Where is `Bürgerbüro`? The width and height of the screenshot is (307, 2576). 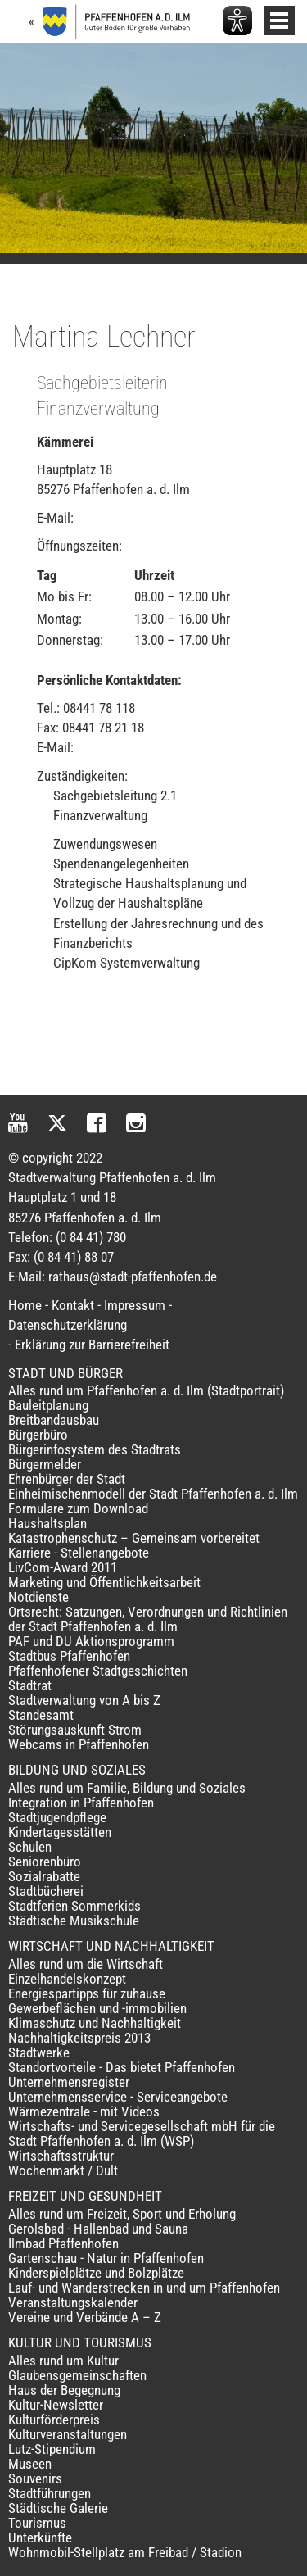
Bürgerbüro is located at coordinates (38, 1434).